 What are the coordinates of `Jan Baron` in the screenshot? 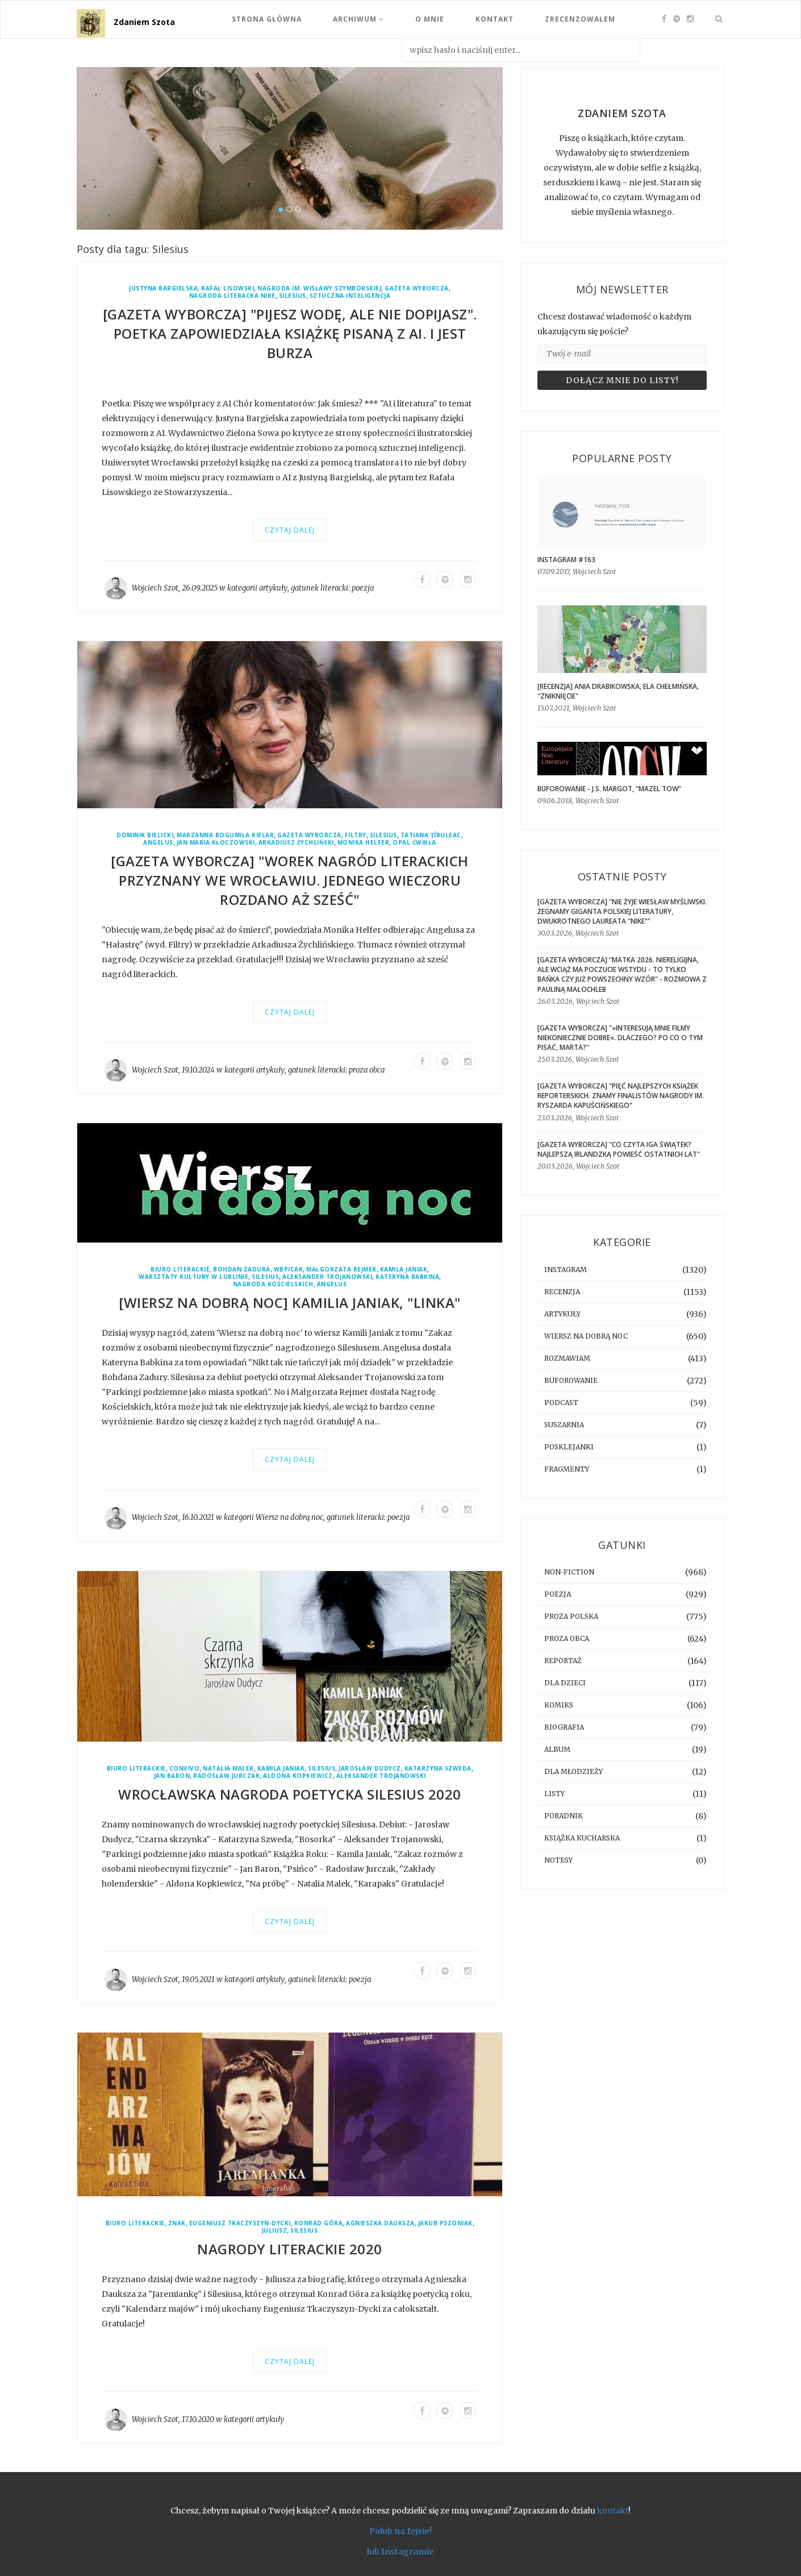 It's located at (172, 1776).